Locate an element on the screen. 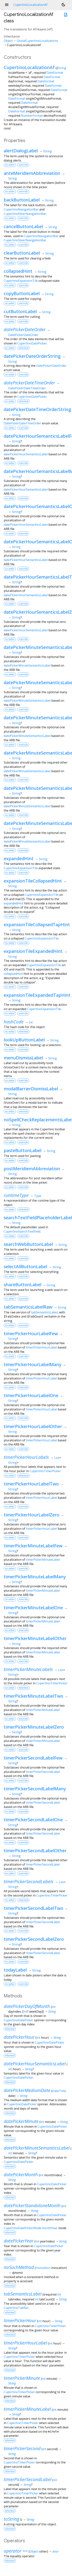 This screenshot has width=72, height=2576. menu [button] is located at coordinates (6, 4).